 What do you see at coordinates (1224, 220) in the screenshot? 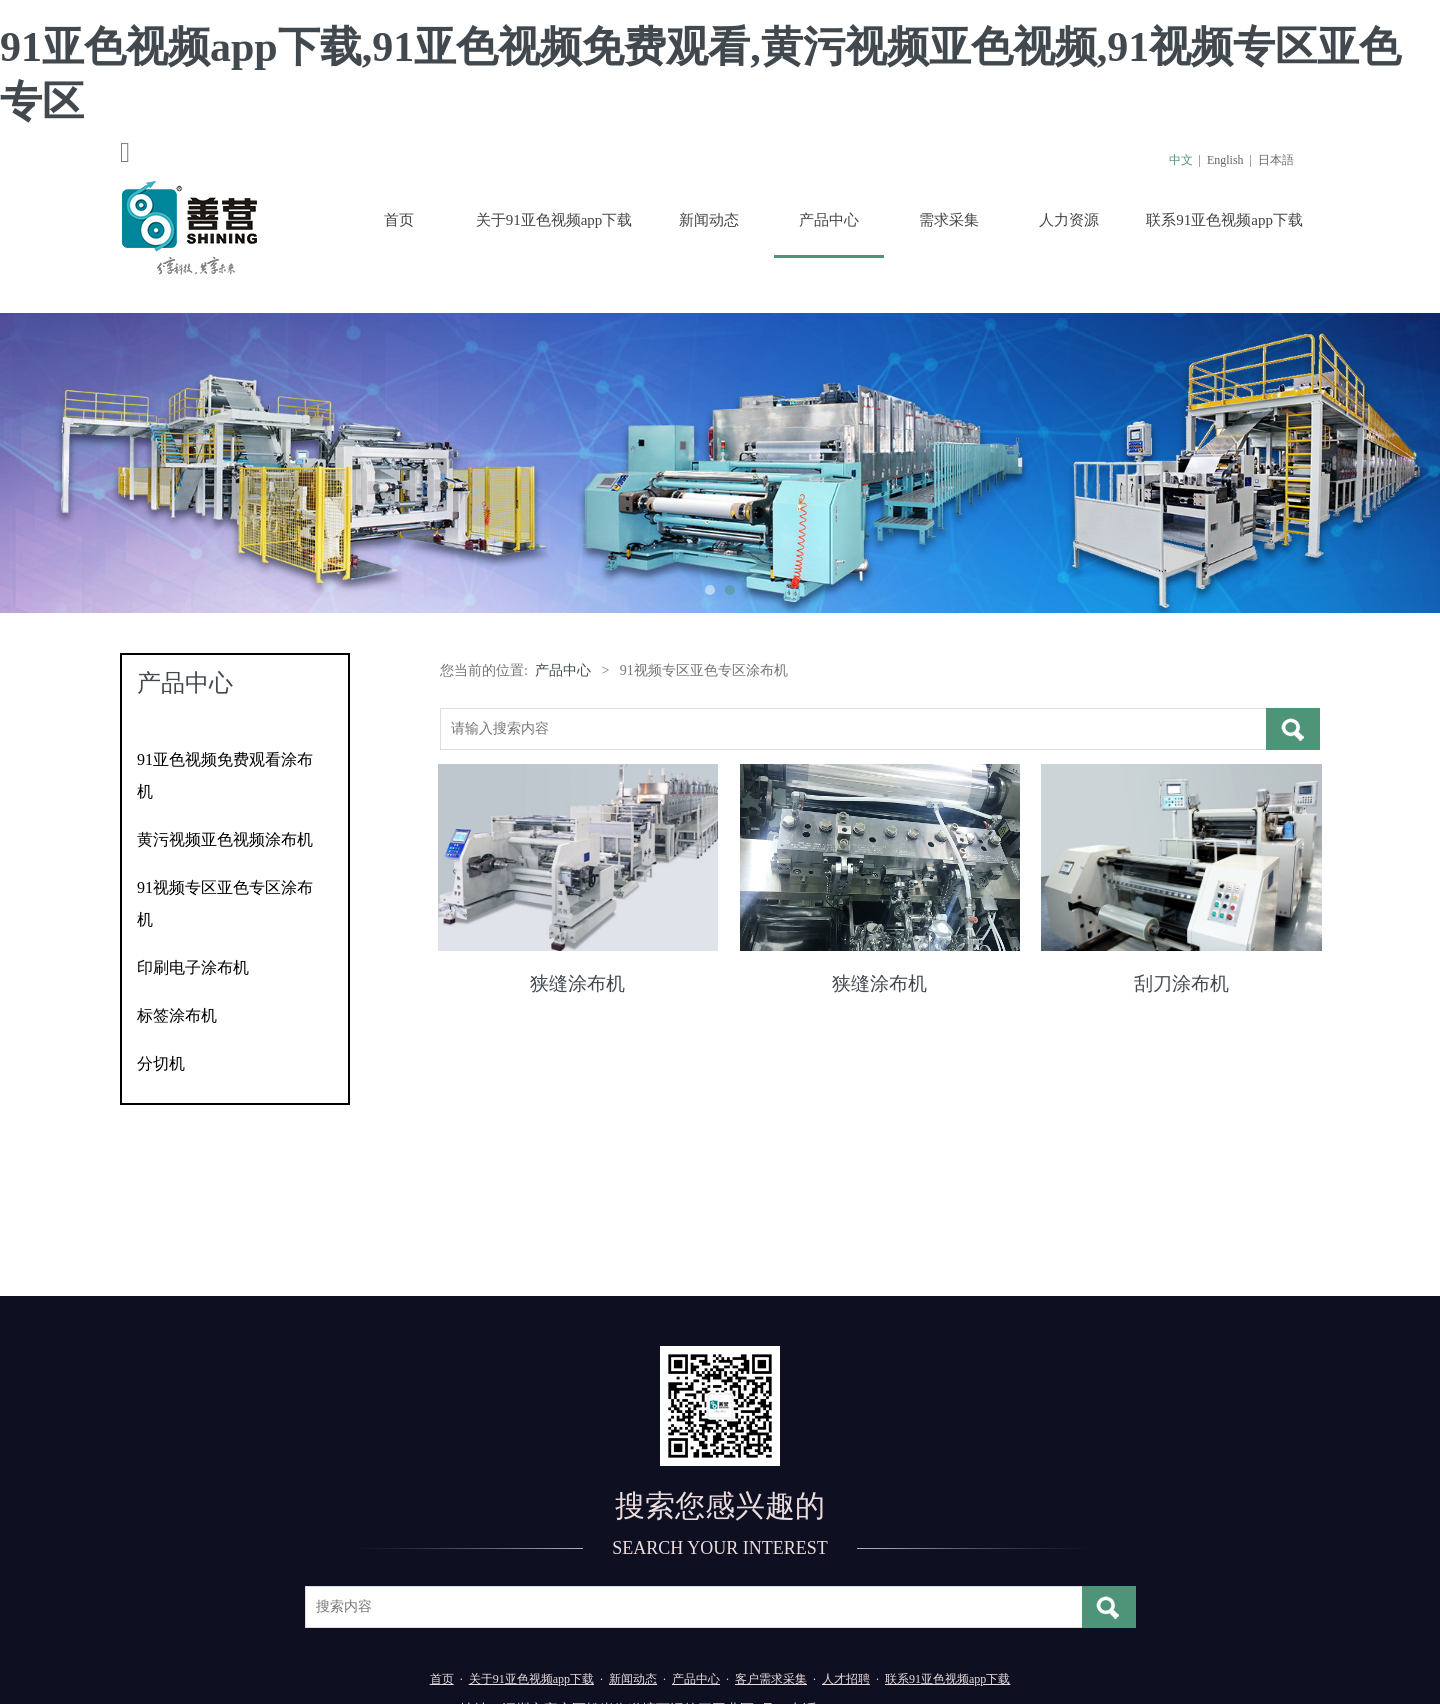
I see `联系91亚色视频app下载` at bounding box center [1224, 220].